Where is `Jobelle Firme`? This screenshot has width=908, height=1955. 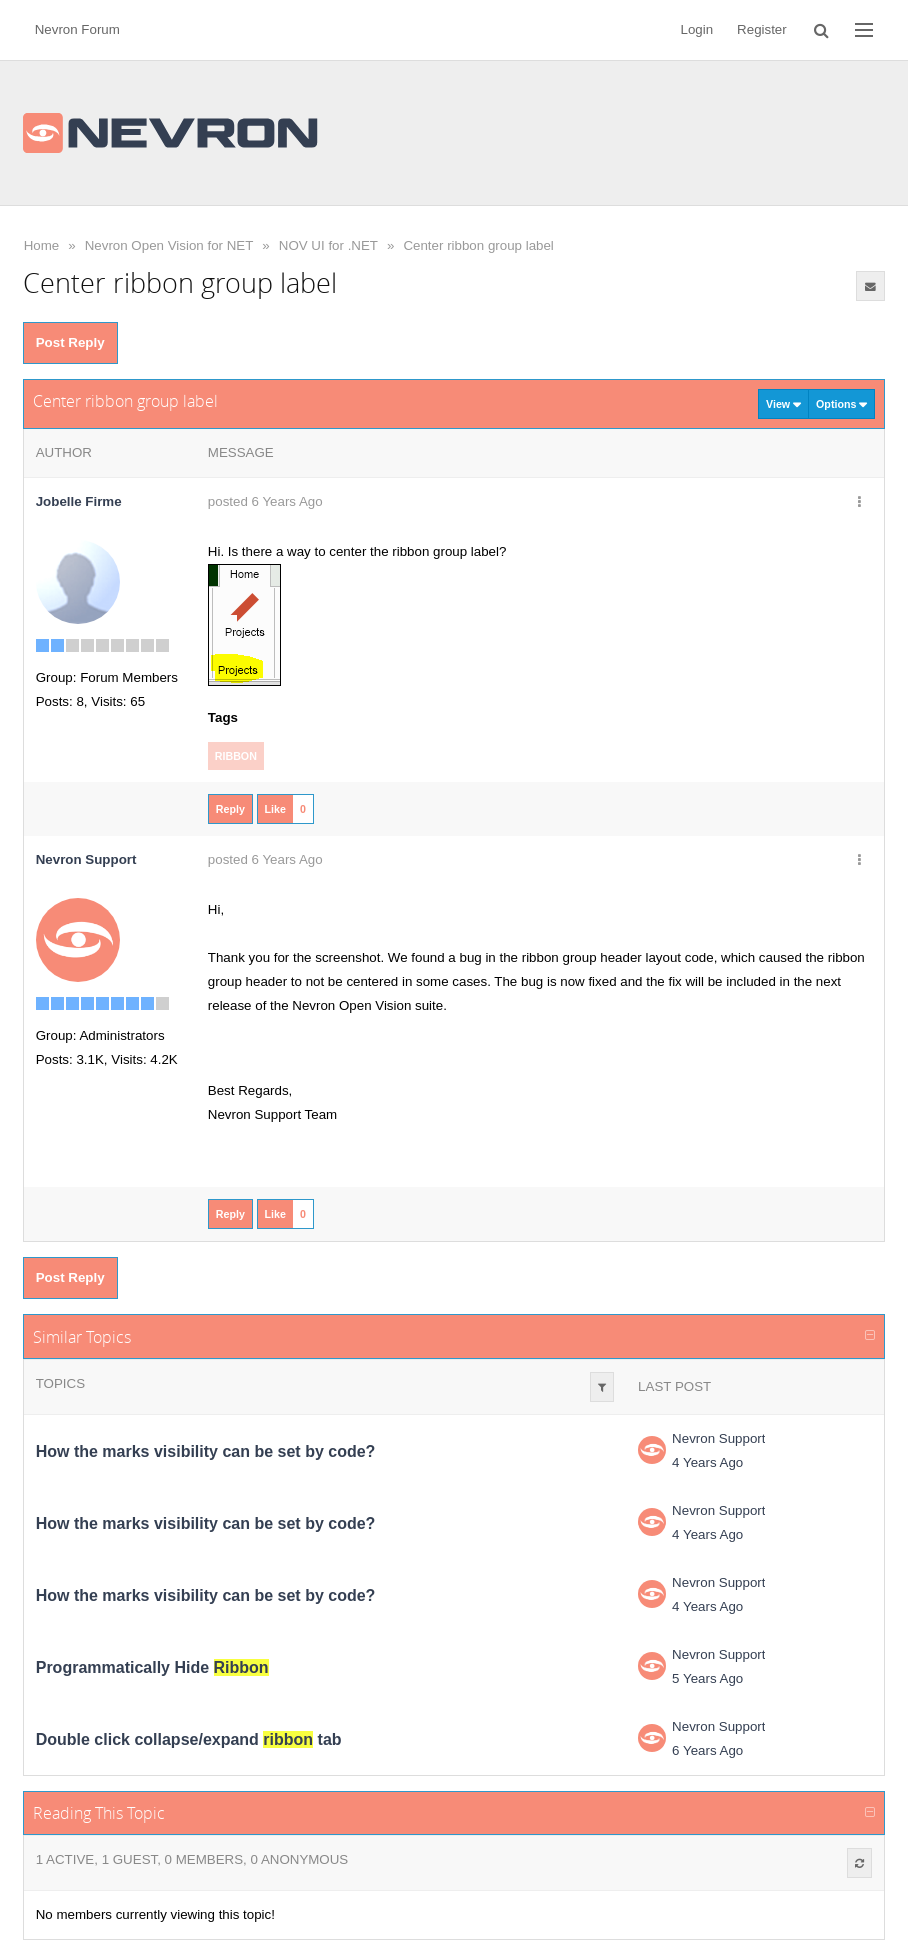
Jobelle Firme is located at coordinates (79, 501).